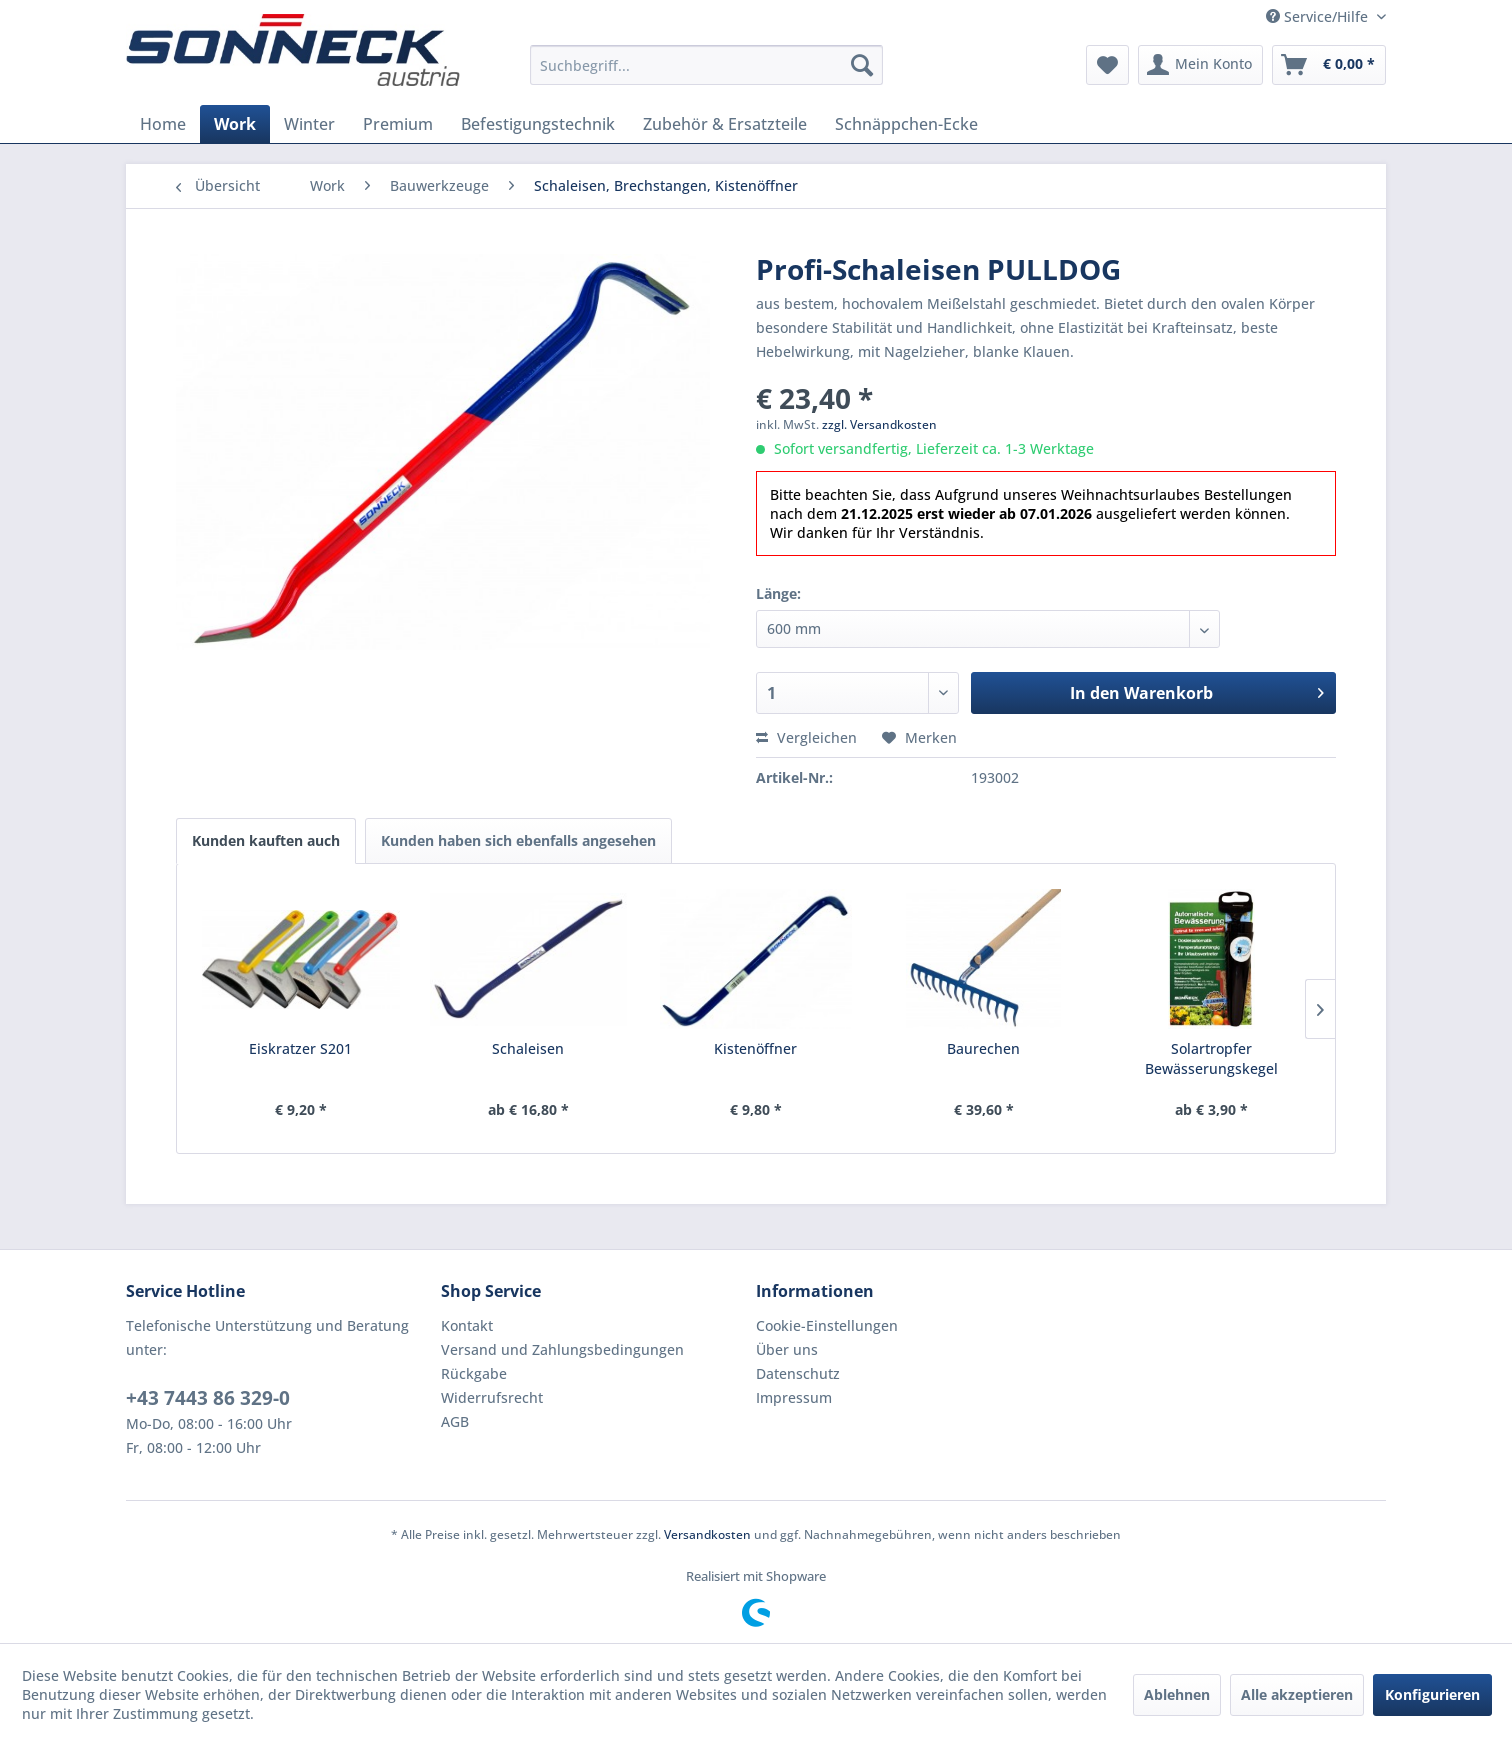 The height and width of the screenshot is (1745, 1512). Describe the element at coordinates (706, 65) in the screenshot. I see `[Suchbegriff...]` at that location.